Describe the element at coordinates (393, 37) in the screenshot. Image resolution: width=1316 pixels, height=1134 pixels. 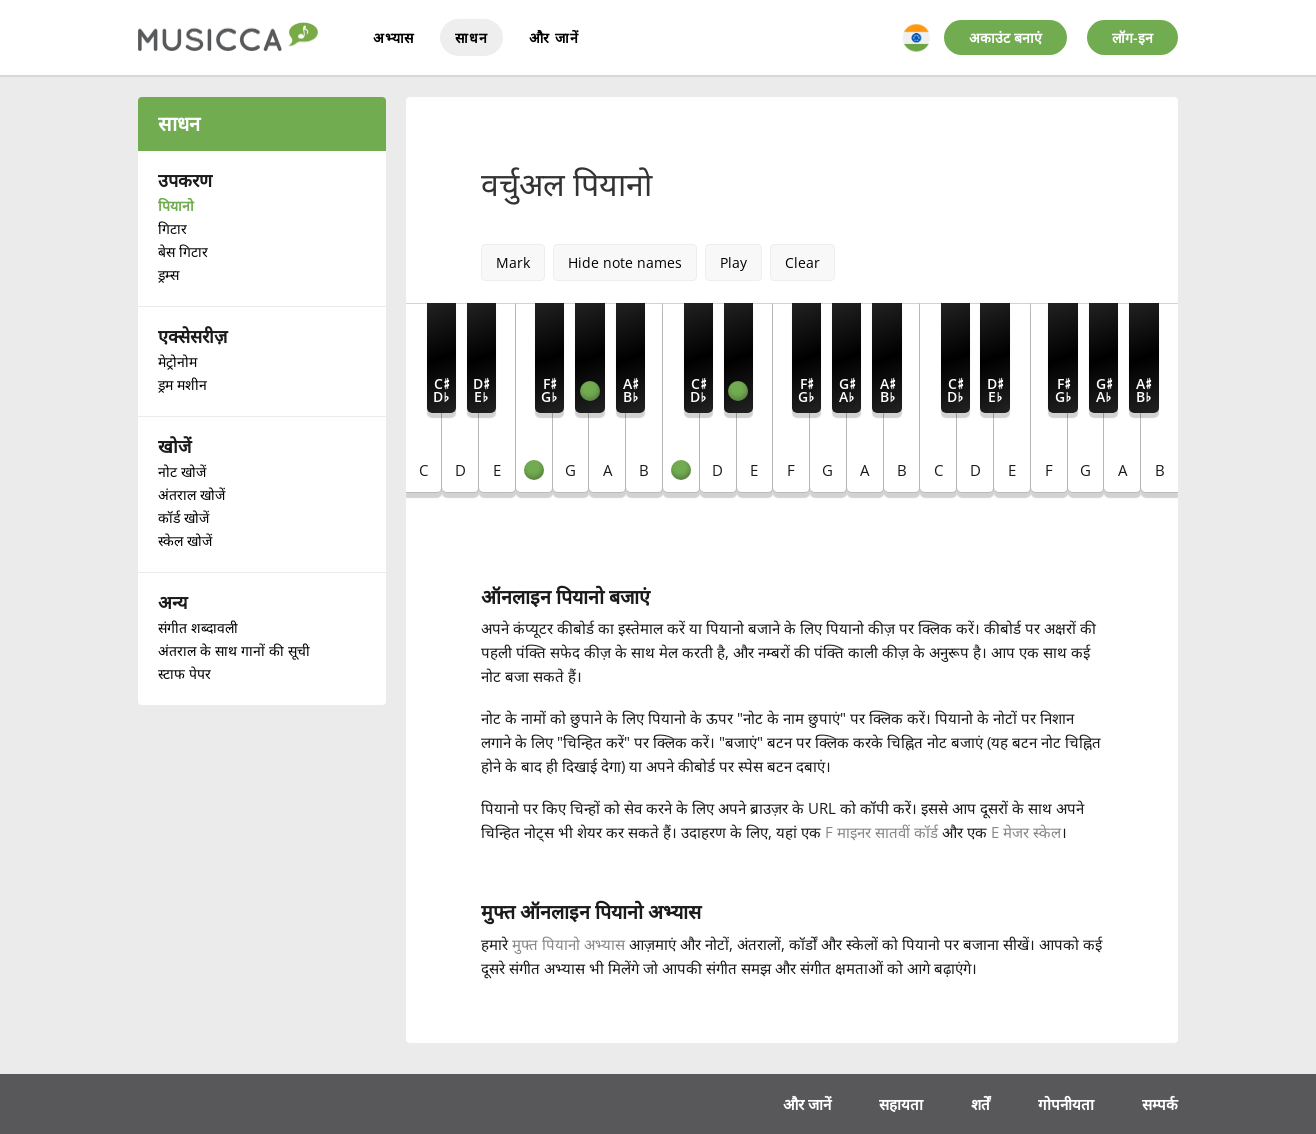
I see `अभ्यास` at that location.